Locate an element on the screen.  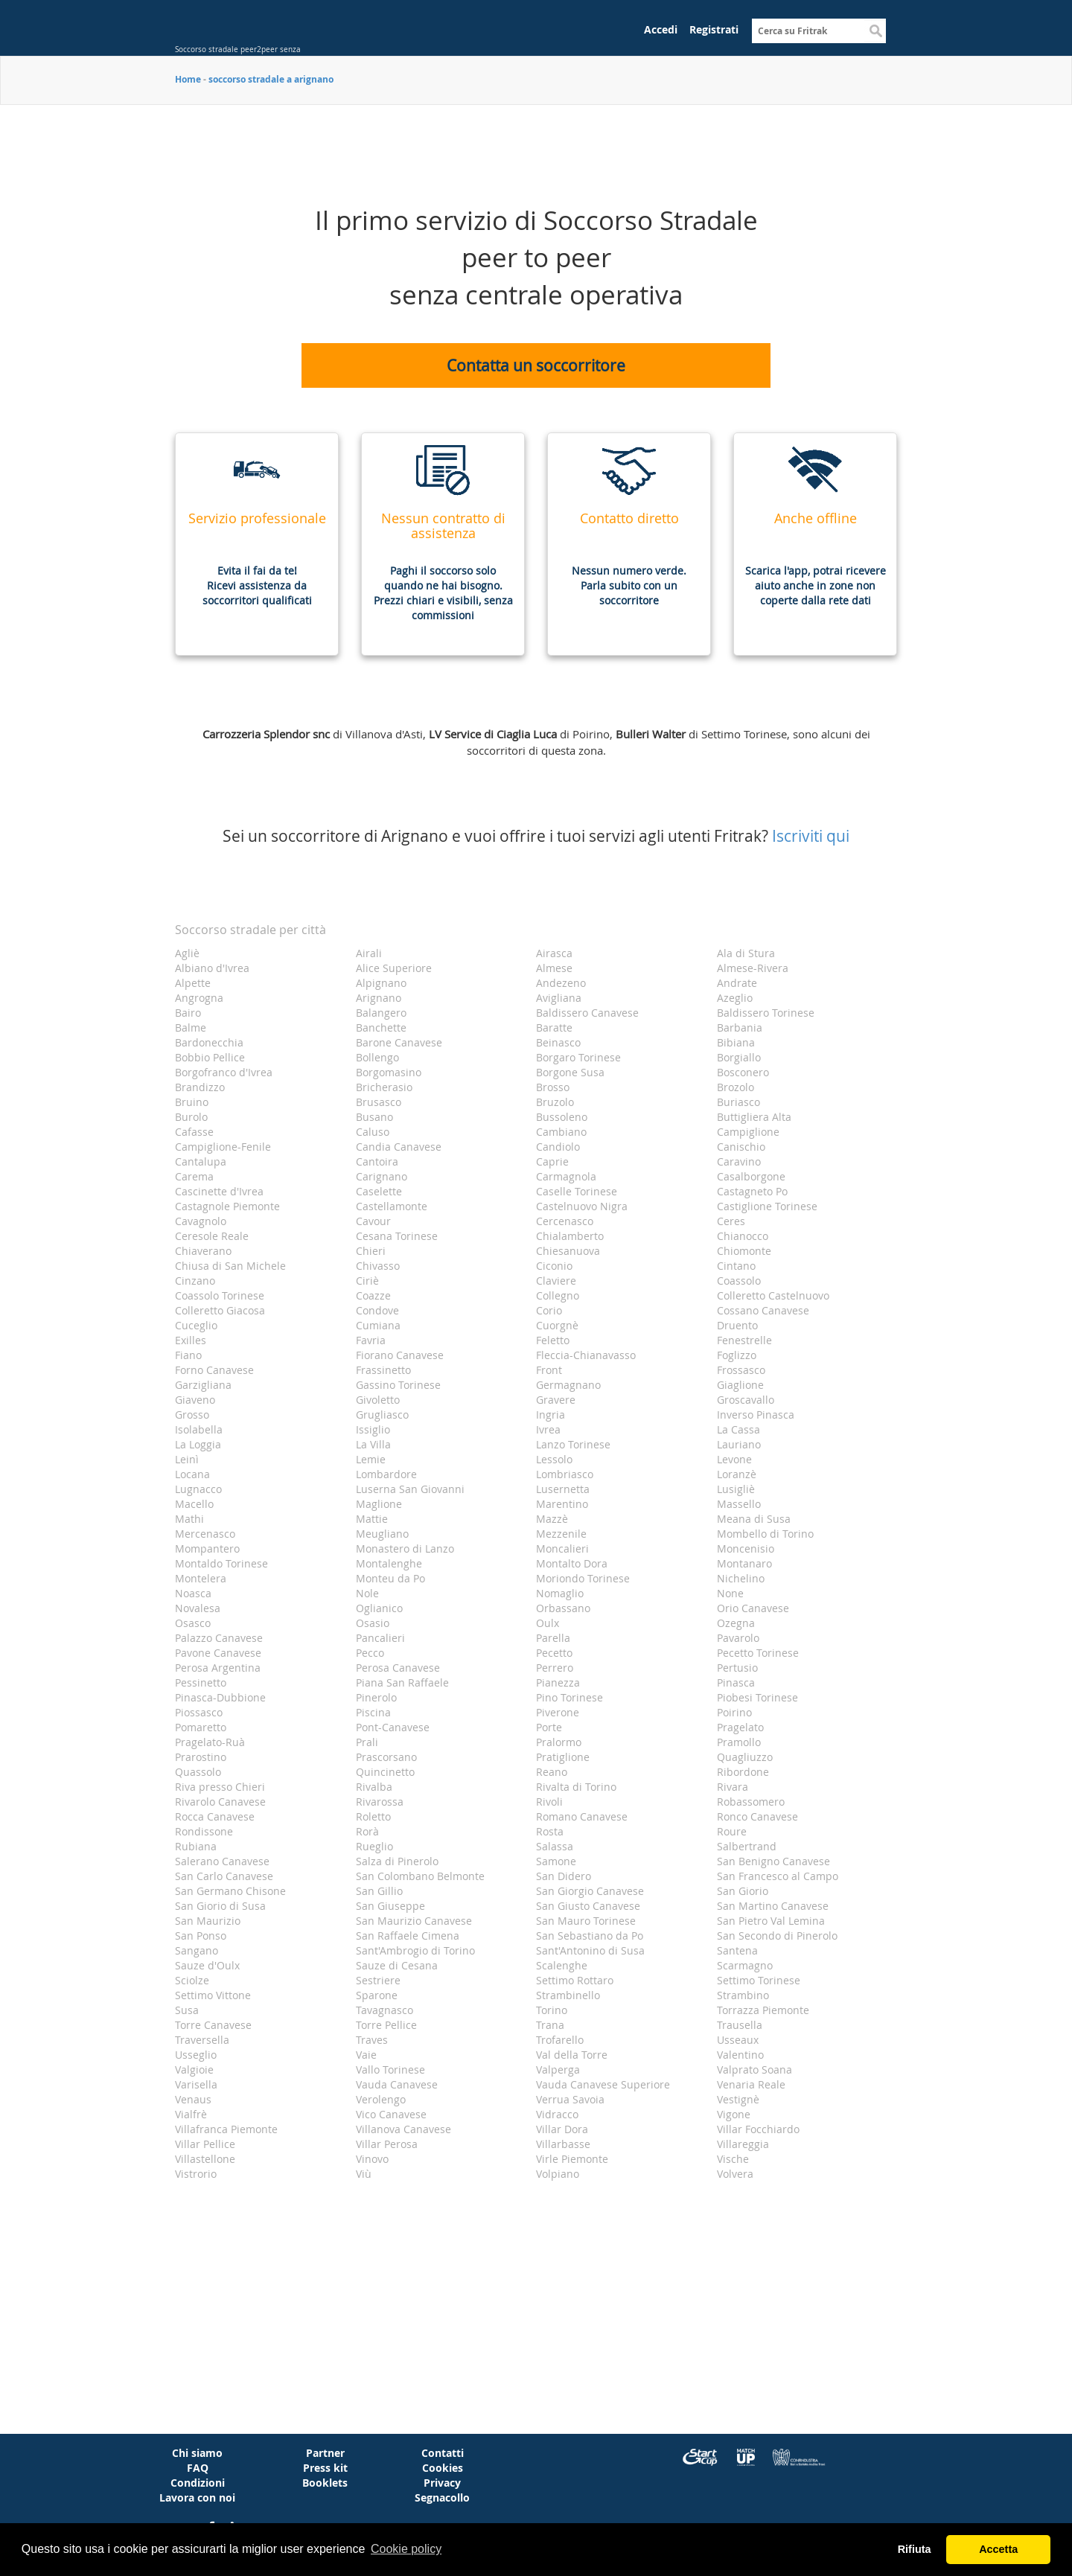
Chialamberto is located at coordinates (570, 1236).